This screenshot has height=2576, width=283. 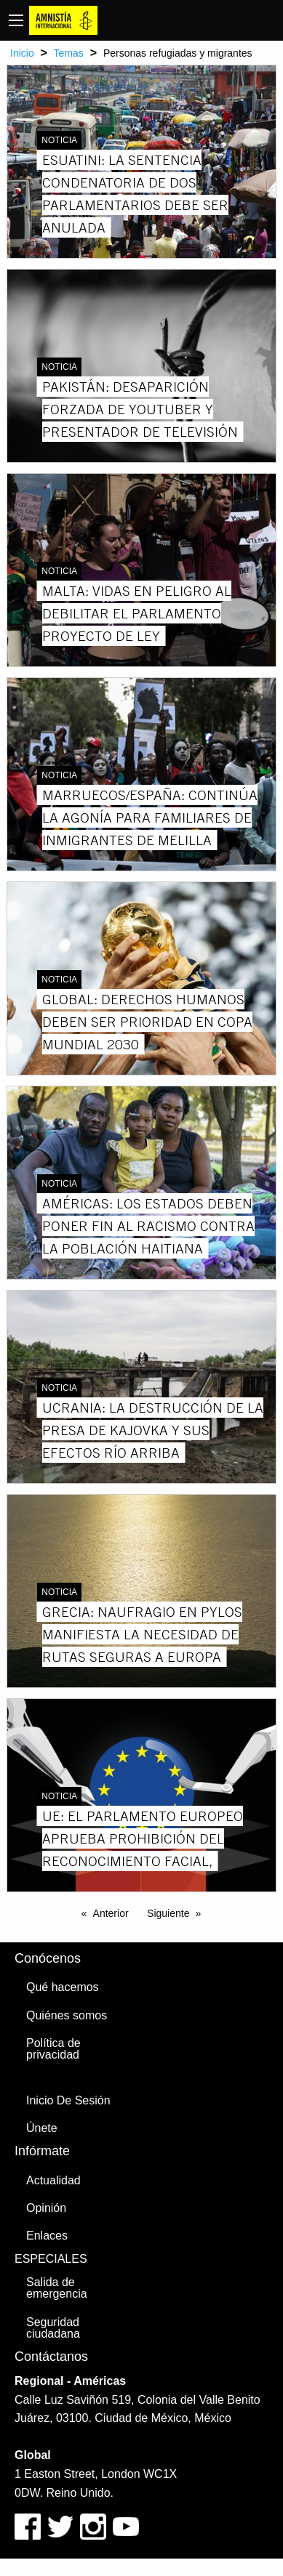 I want to click on Inicio De Sesión, so click(x=68, y=2100).